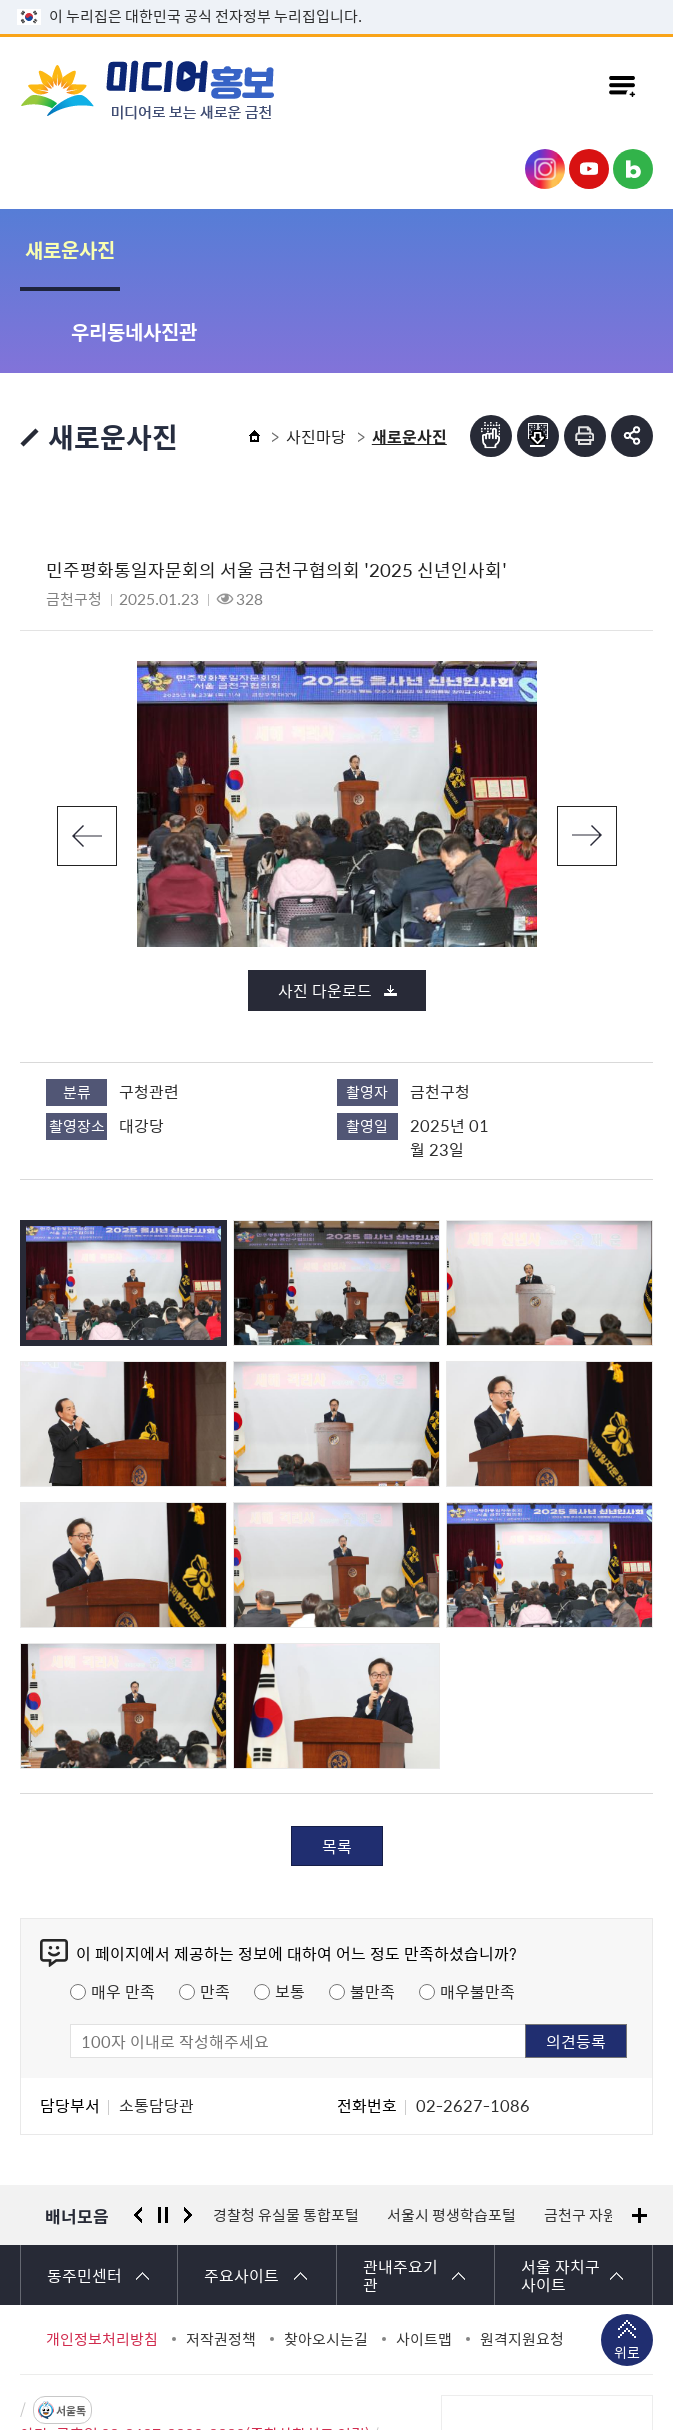 The width and height of the screenshot is (673, 2430). What do you see at coordinates (491, 354) in the screenshot?
I see `점자뷰어보기` at bounding box center [491, 354].